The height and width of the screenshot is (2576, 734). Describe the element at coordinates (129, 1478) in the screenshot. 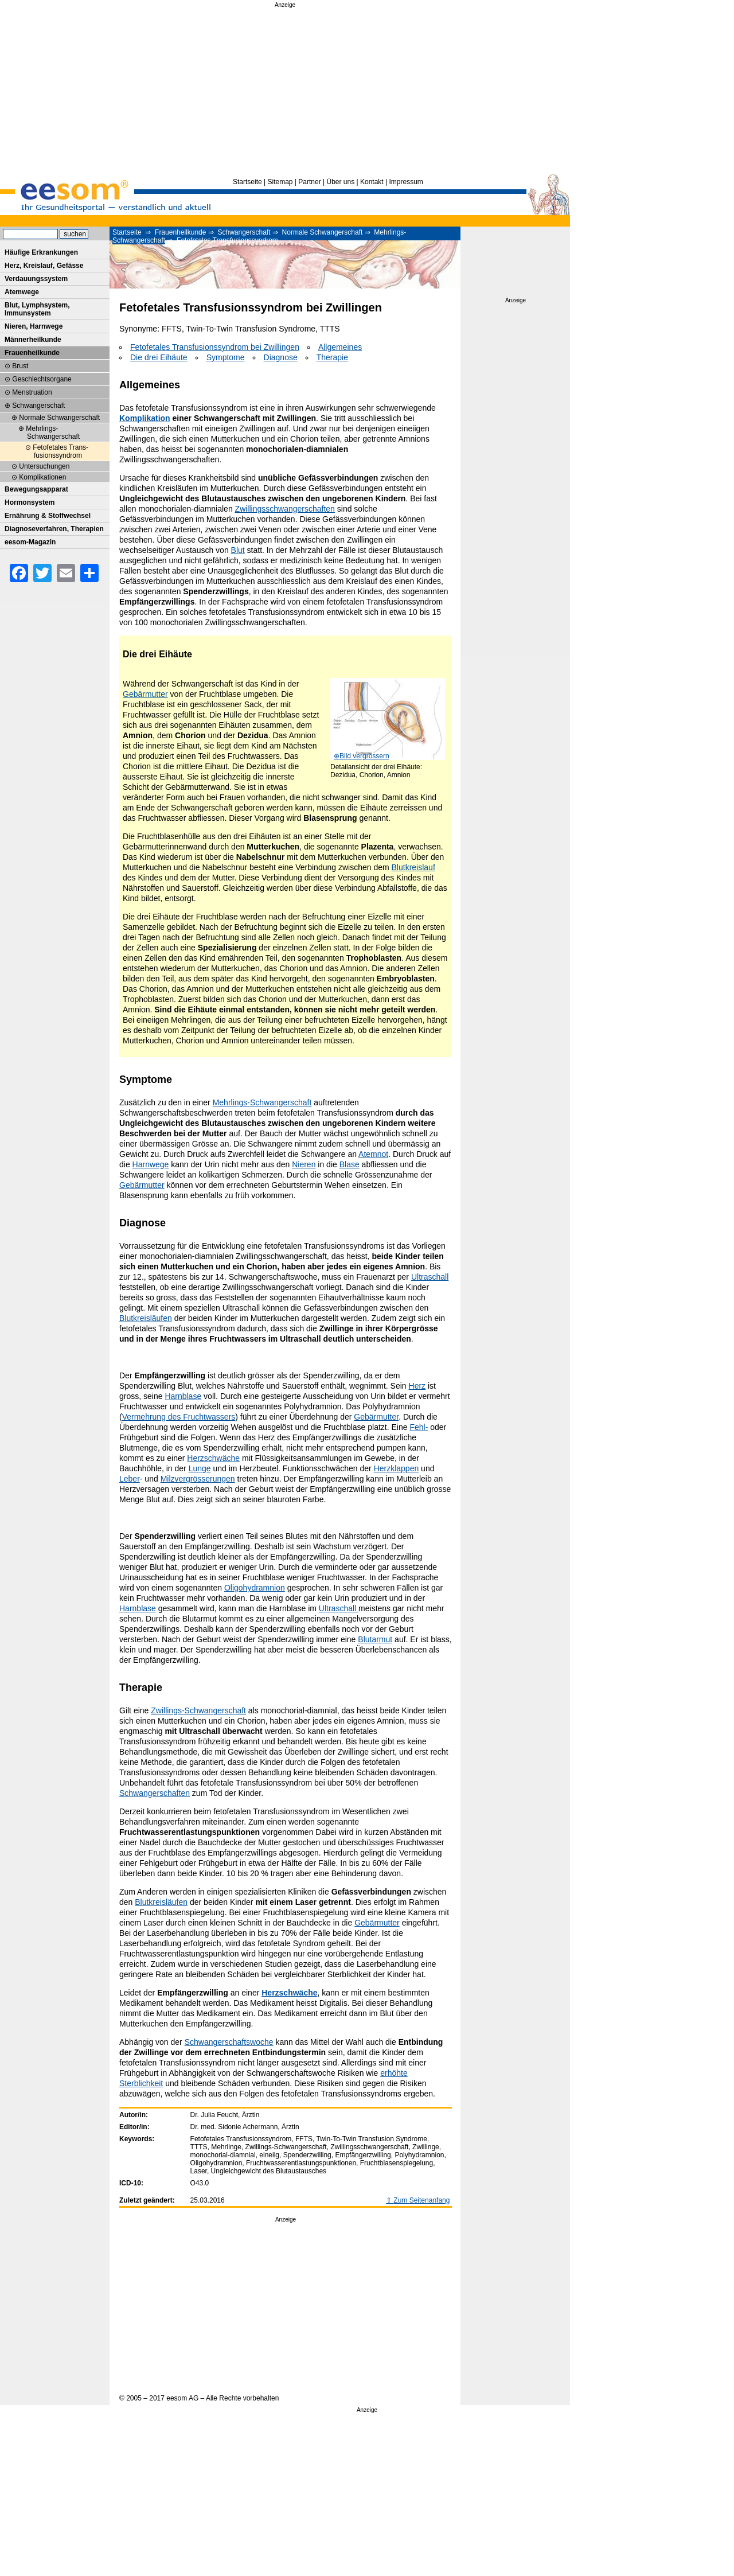

I see `Leber` at that location.